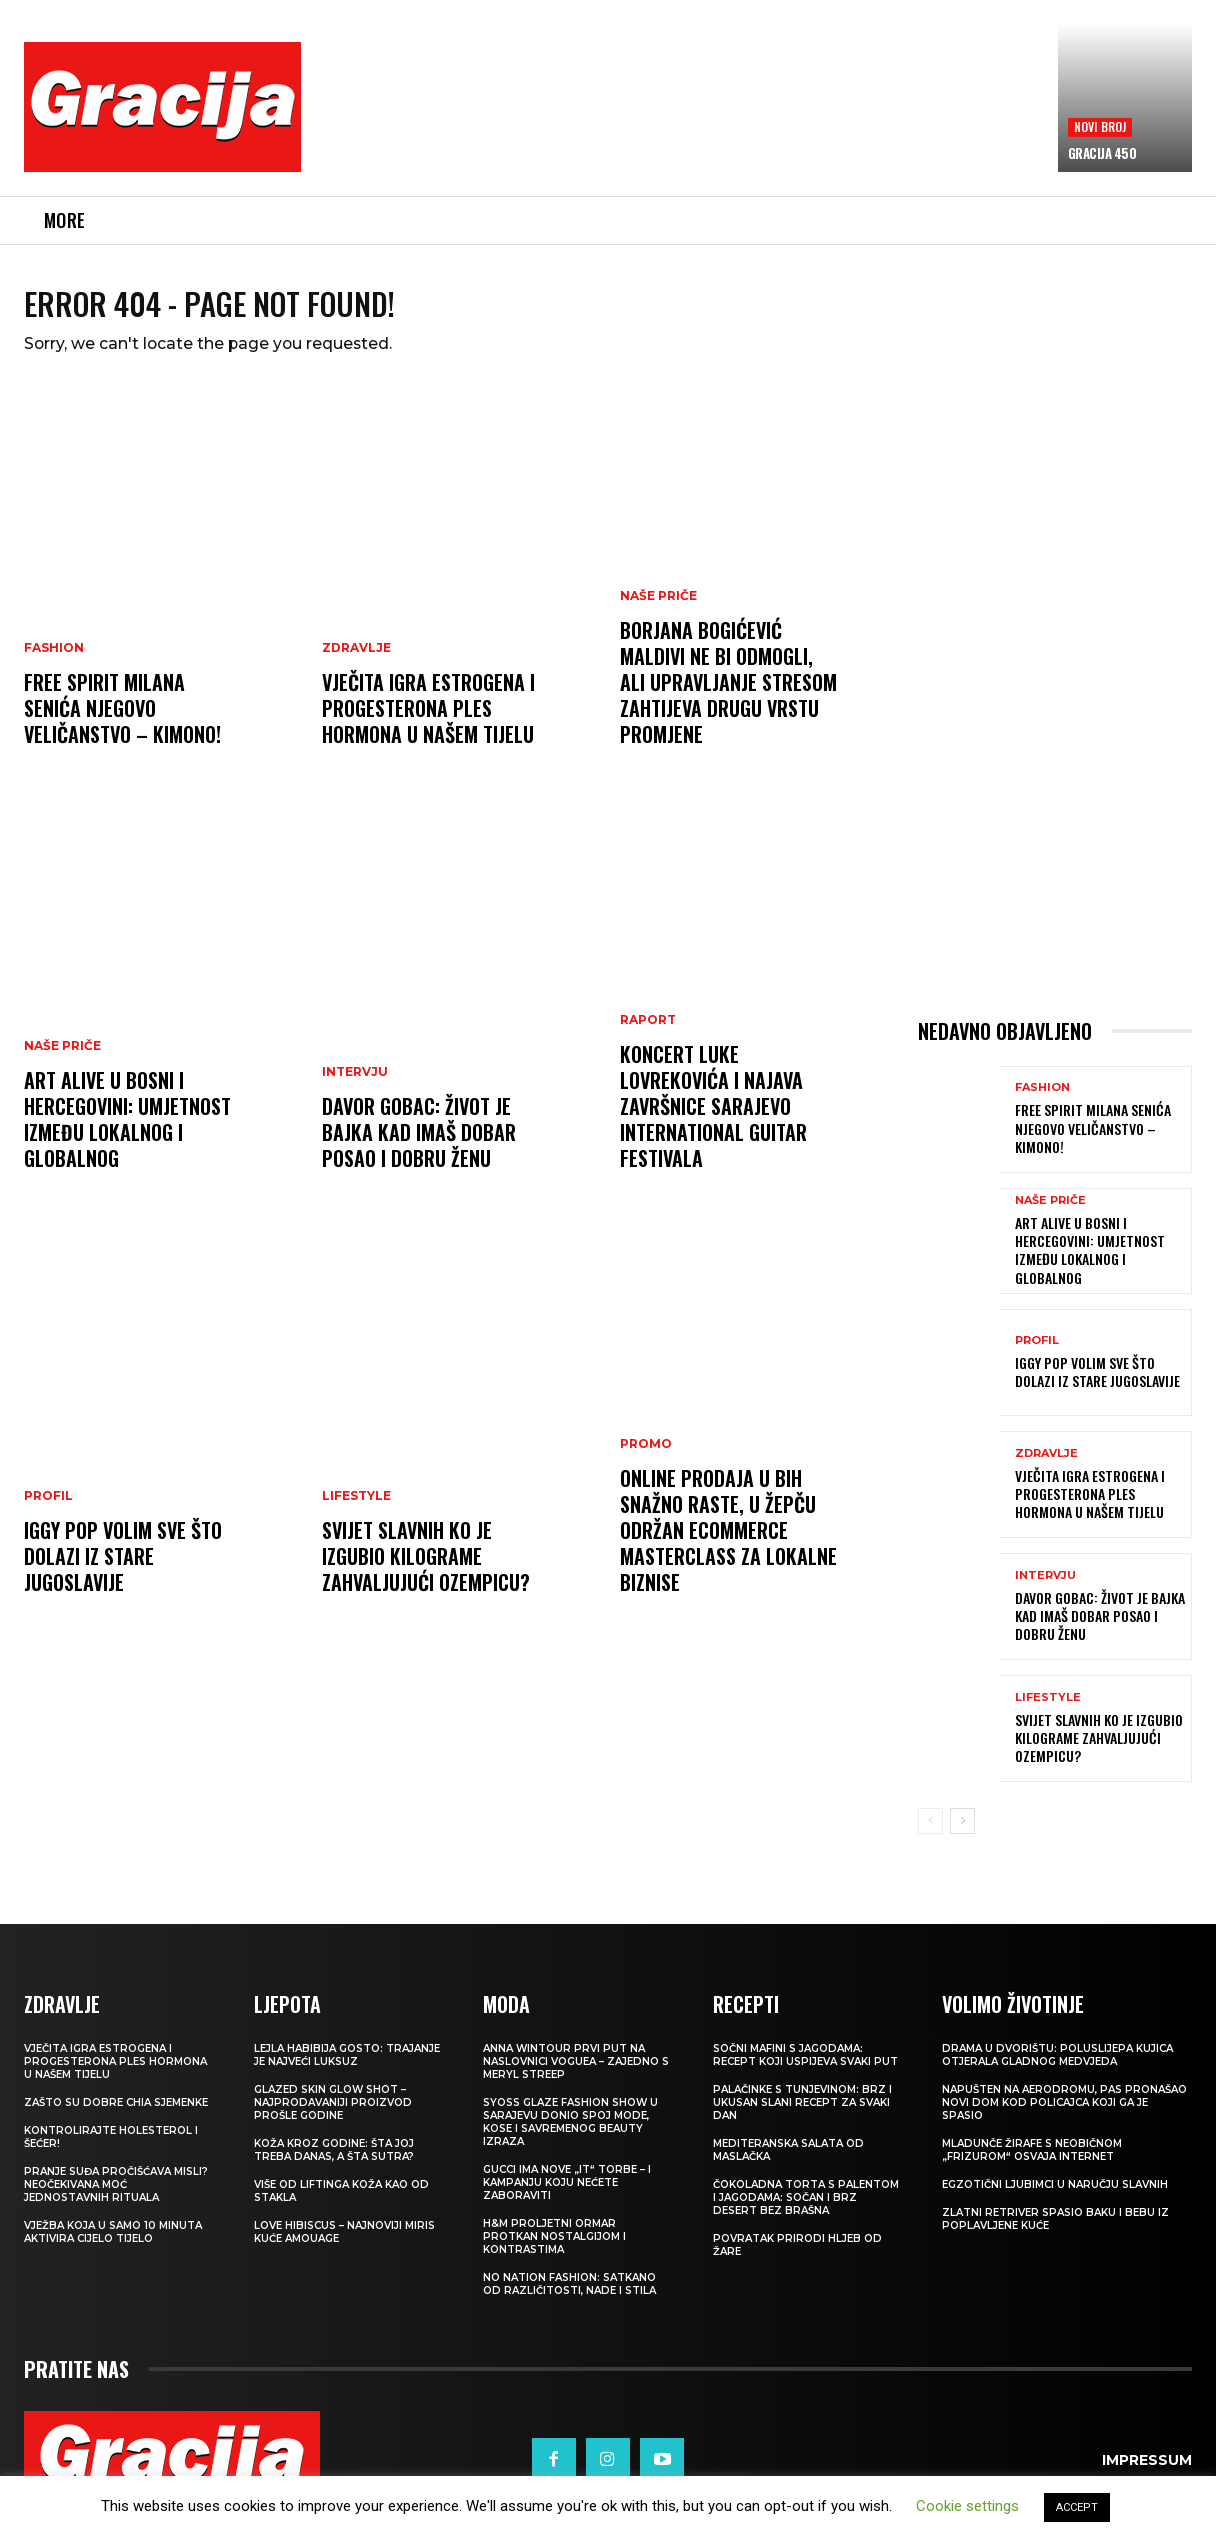 The height and width of the screenshot is (2539, 1216). What do you see at coordinates (1147, 2474) in the screenshot?
I see `Impressum` at bounding box center [1147, 2474].